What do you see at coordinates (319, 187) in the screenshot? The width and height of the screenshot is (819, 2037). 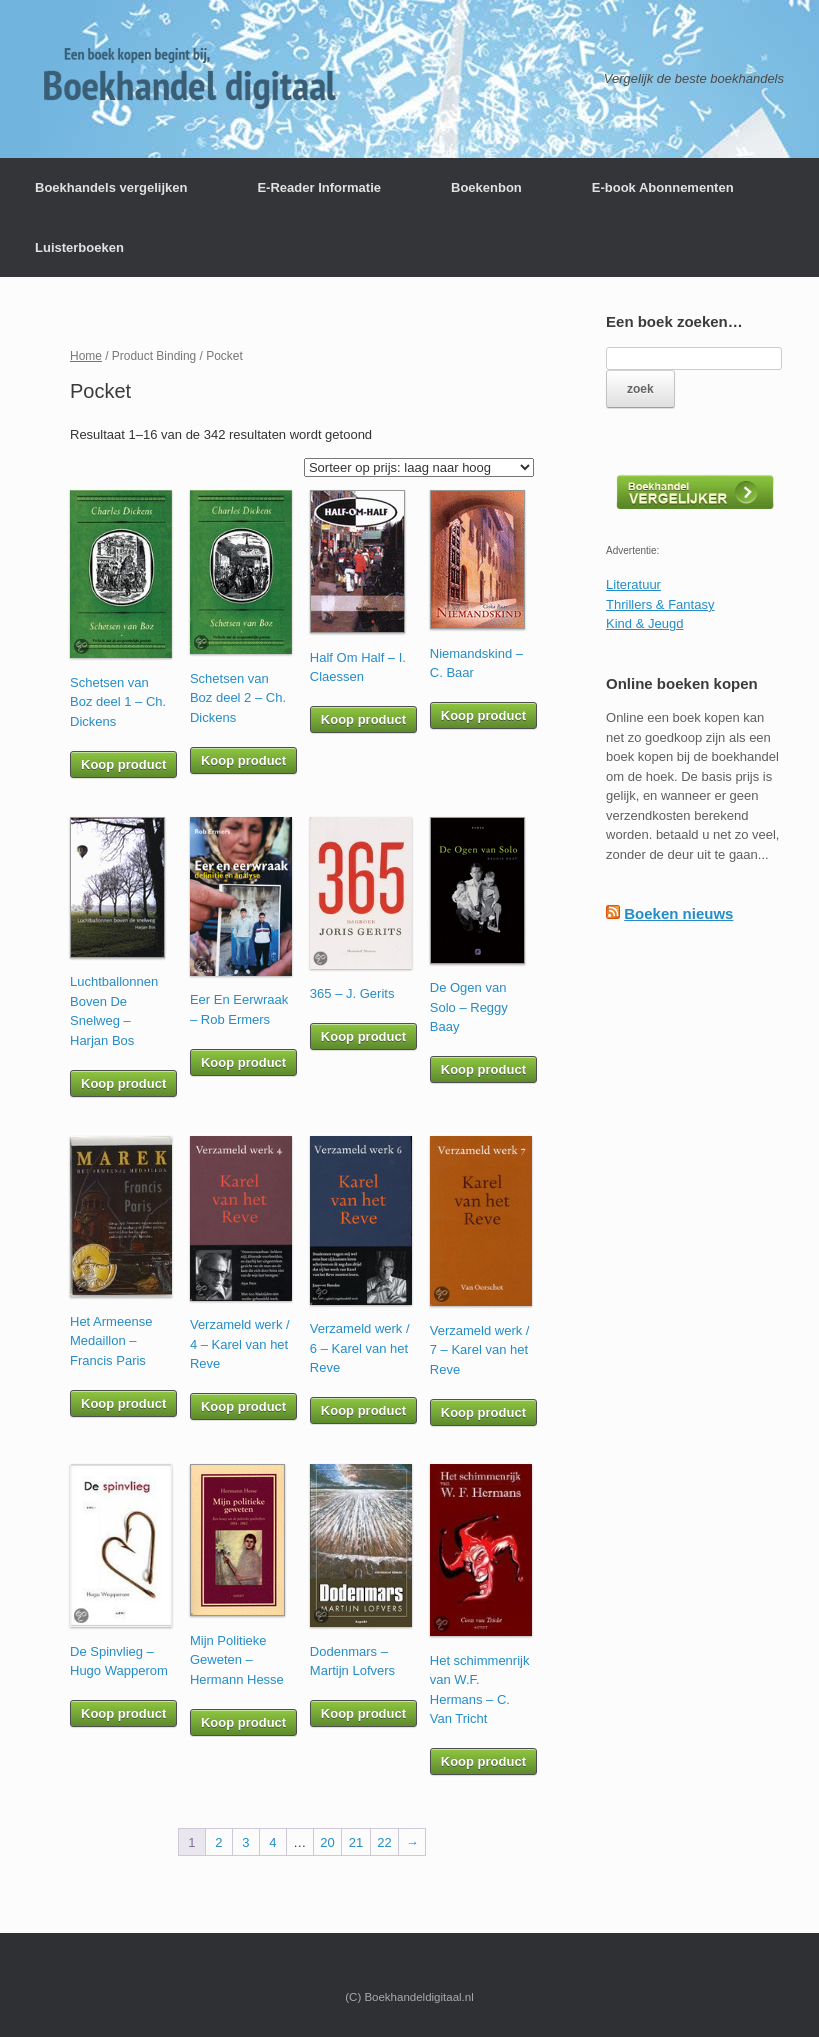 I see `E-Reader Informatie` at bounding box center [319, 187].